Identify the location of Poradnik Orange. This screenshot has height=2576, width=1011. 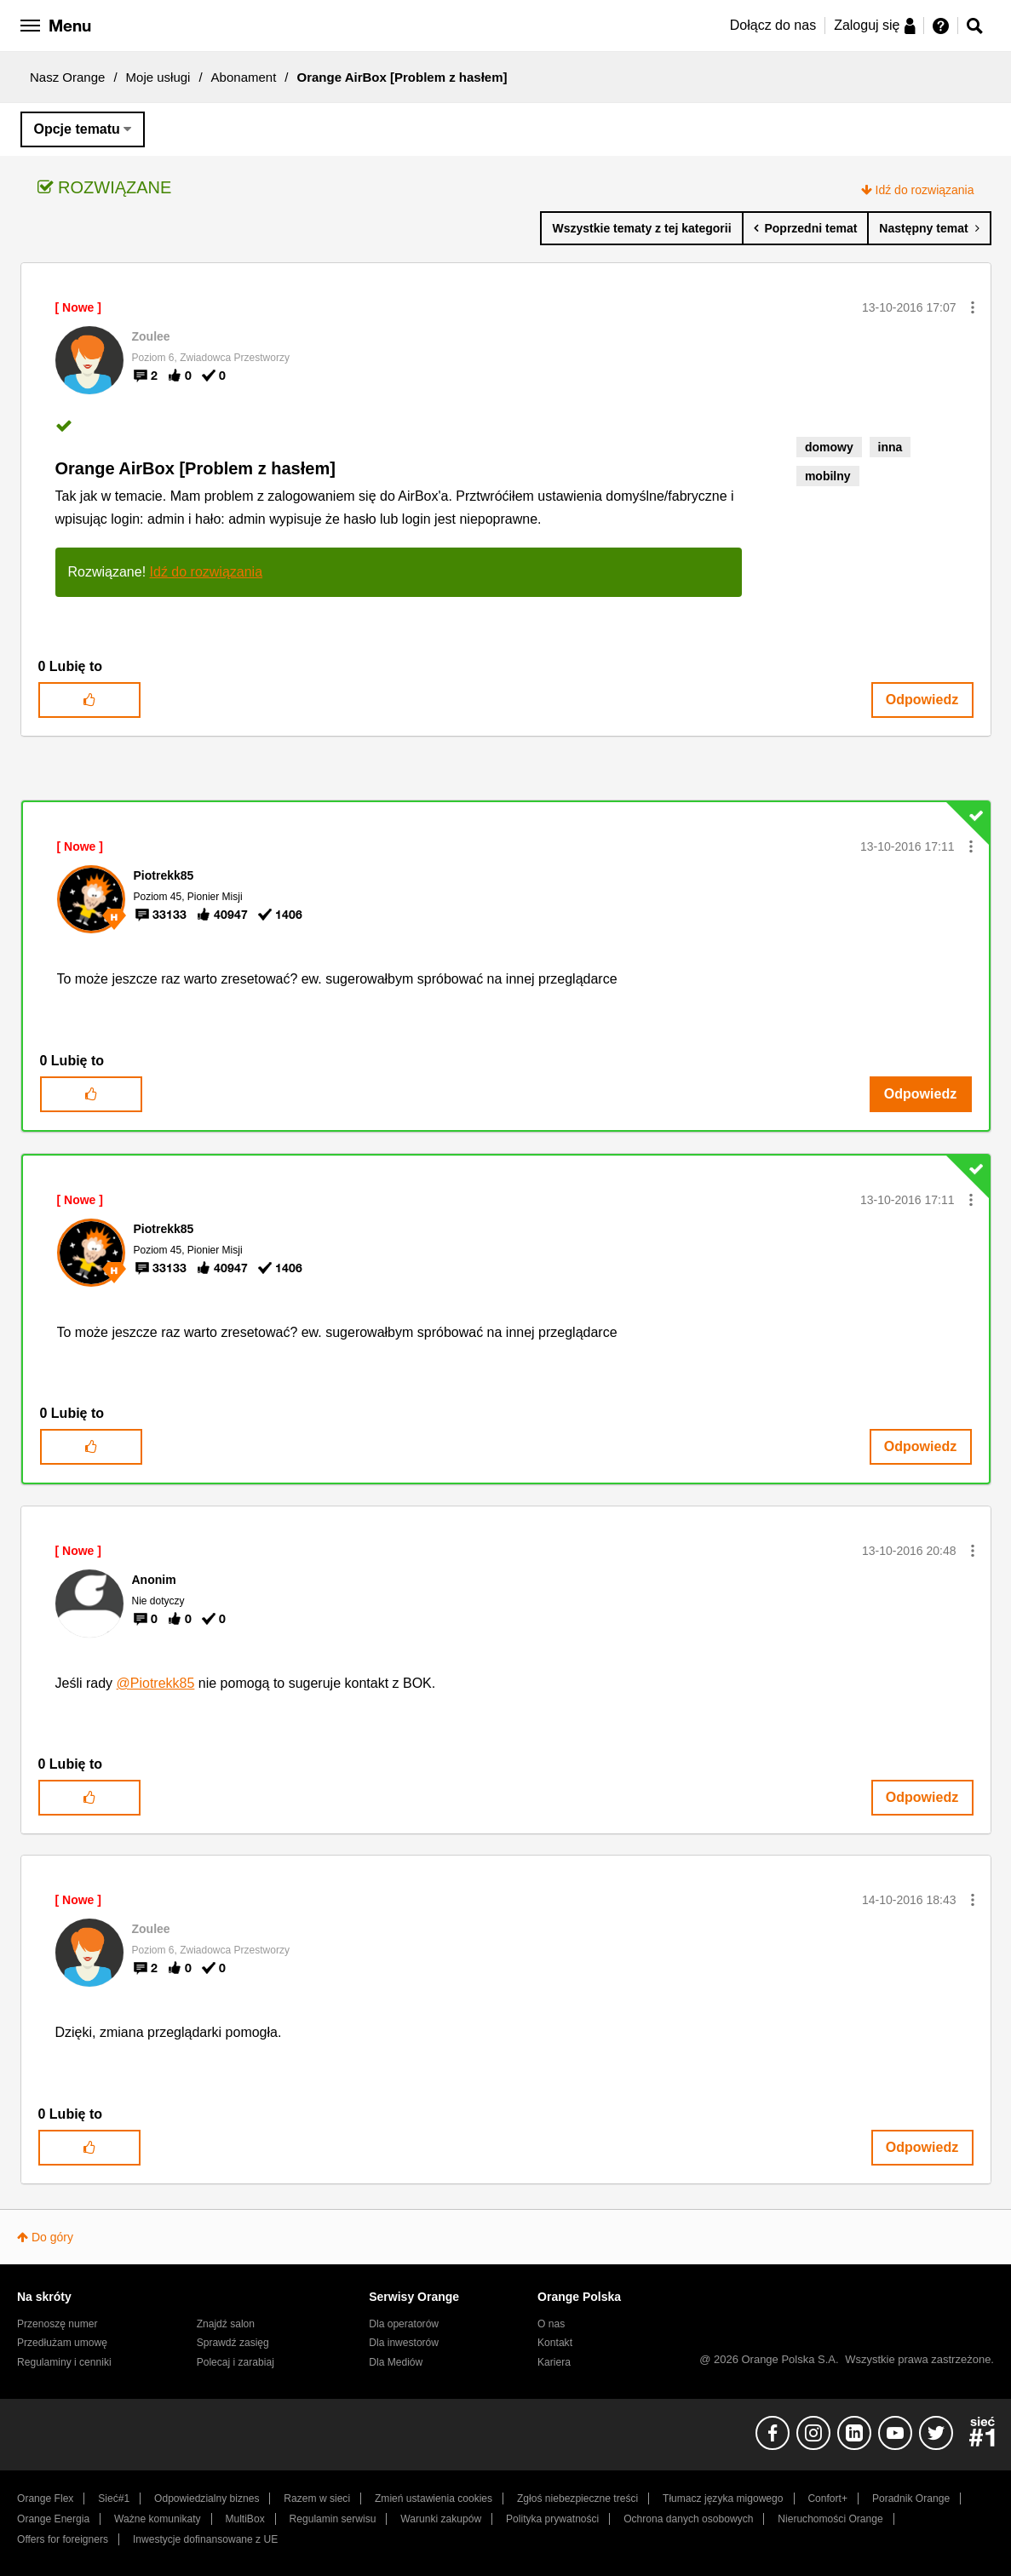
(911, 2498).